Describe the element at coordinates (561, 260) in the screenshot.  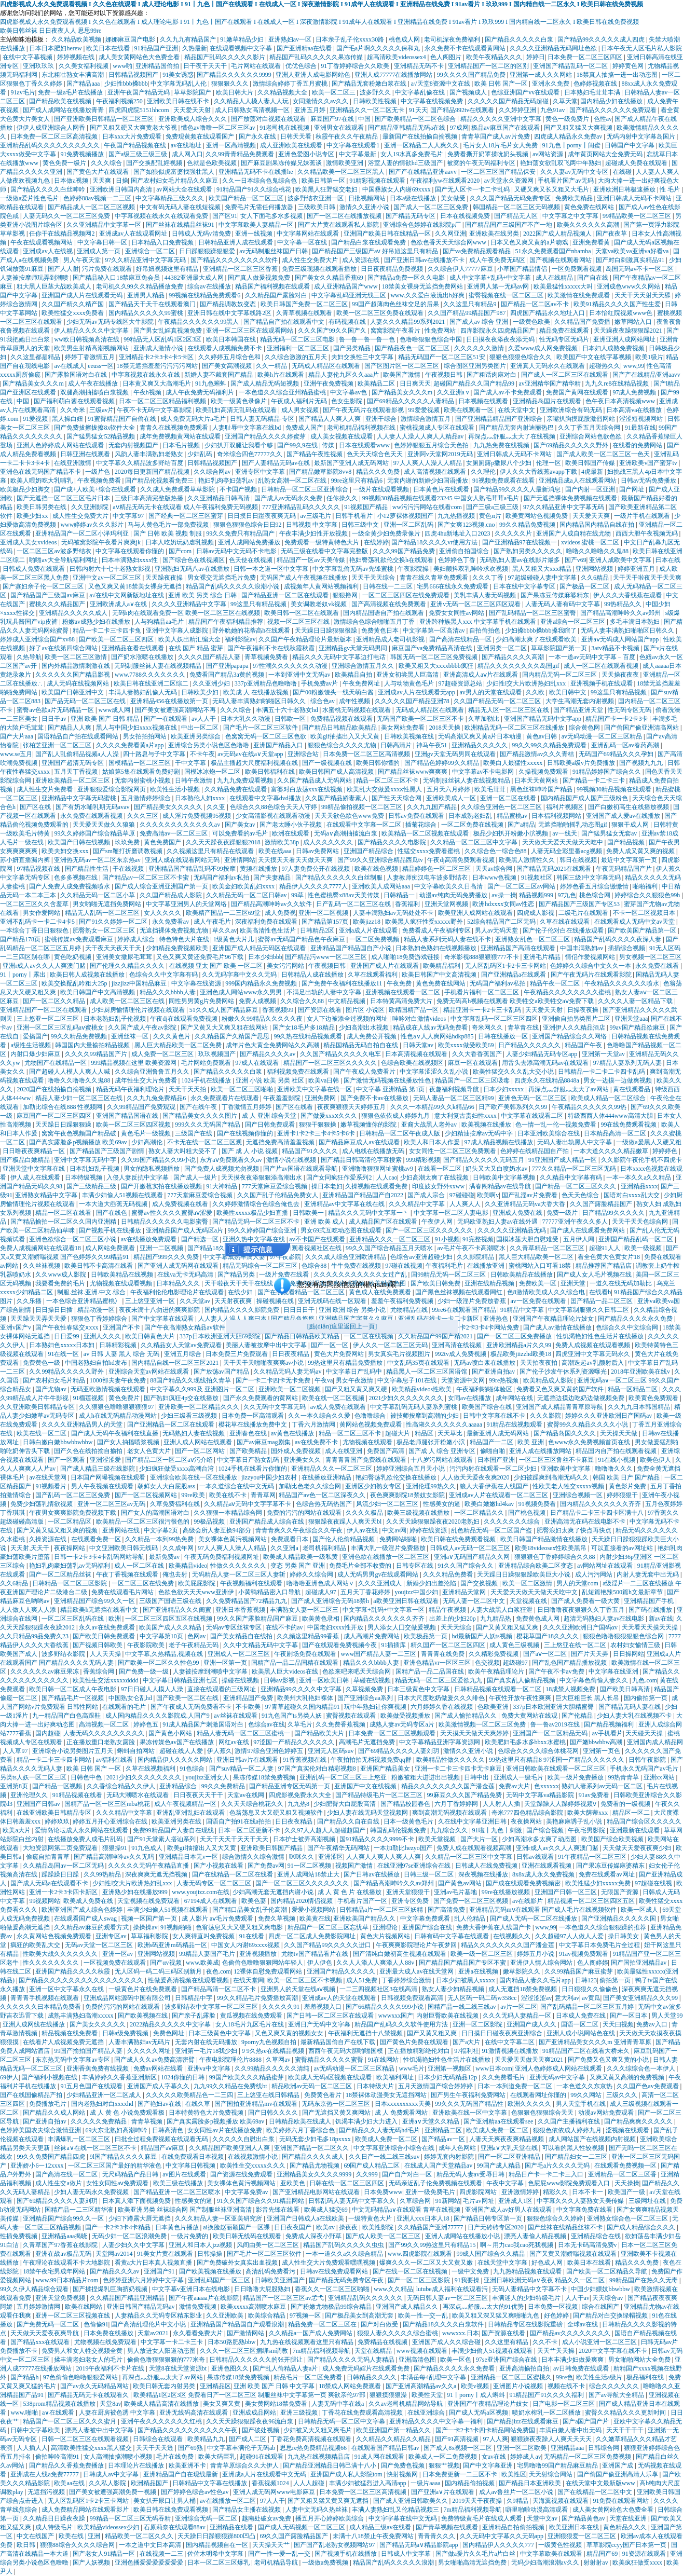
I see `国产视频在线观看网站` at that location.